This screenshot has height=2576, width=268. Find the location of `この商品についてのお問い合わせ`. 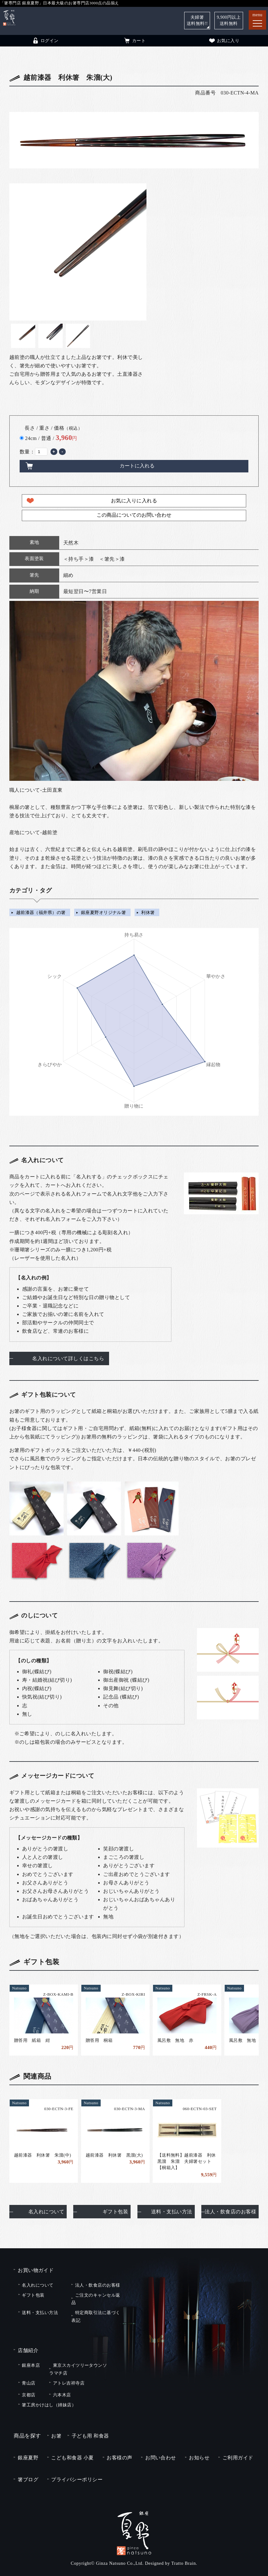

この商品についてのお問い合わせ is located at coordinates (134, 515).